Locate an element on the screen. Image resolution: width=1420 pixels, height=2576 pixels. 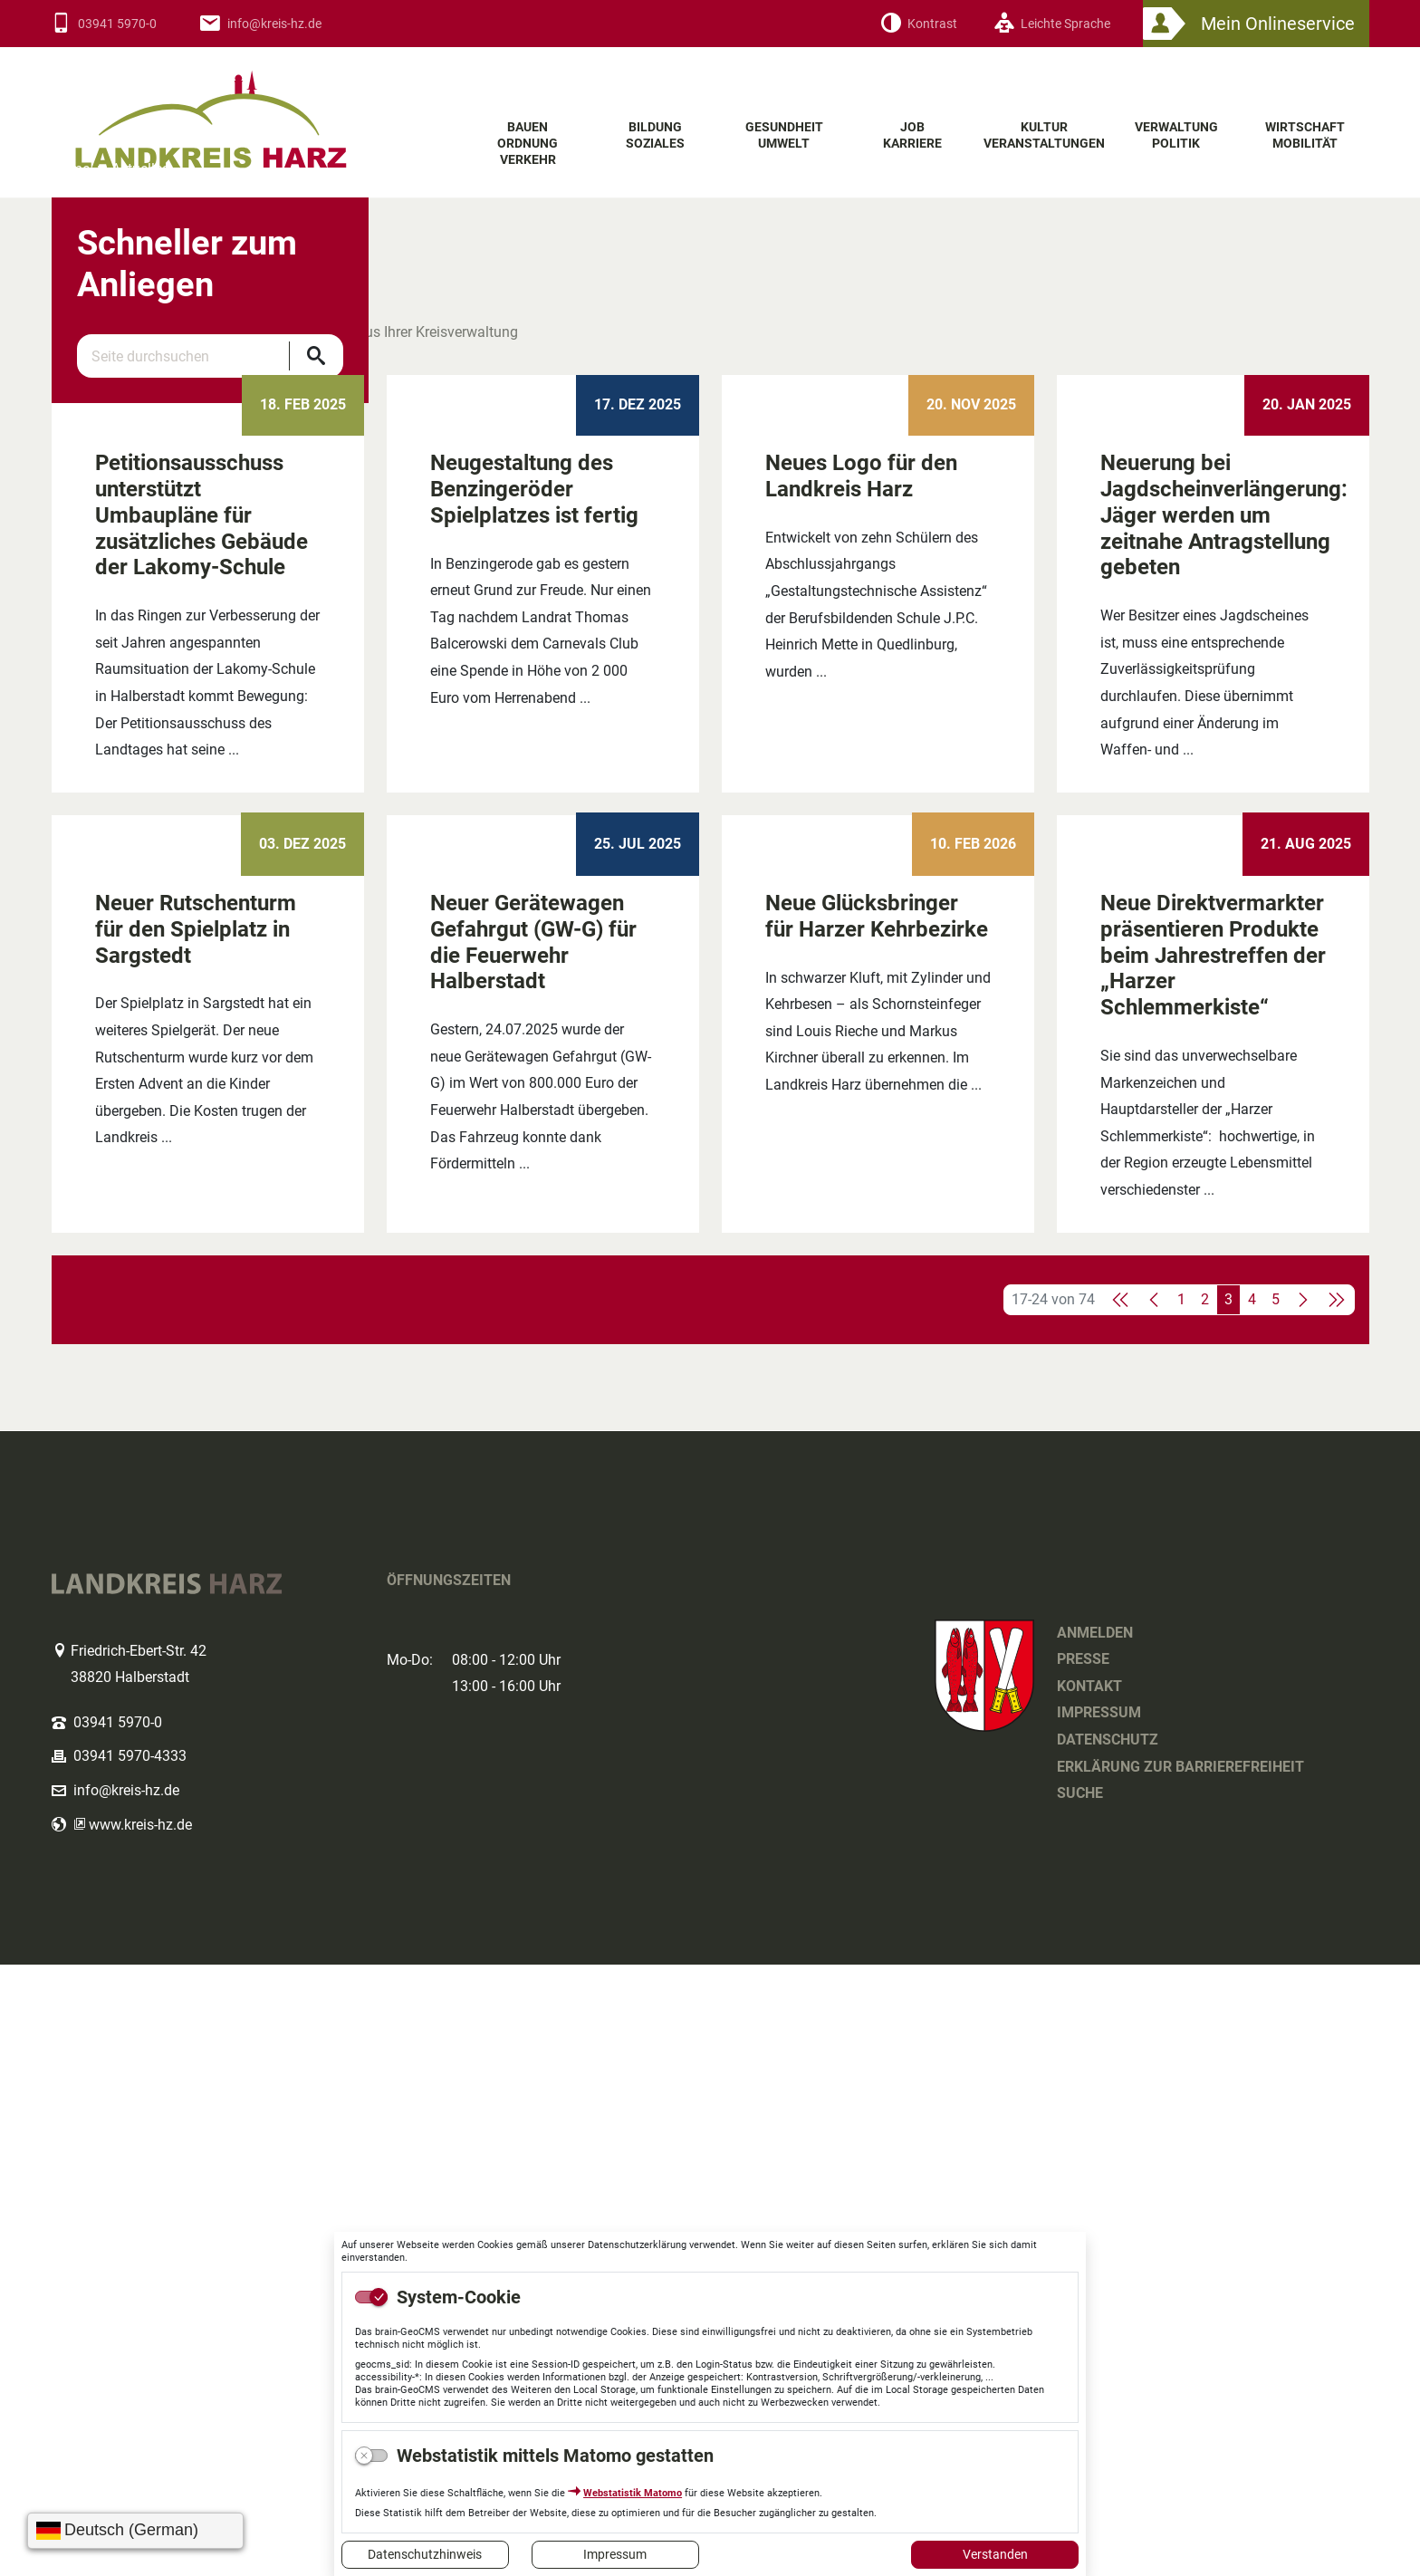
[Kontrast] is located at coordinates (918, 24).